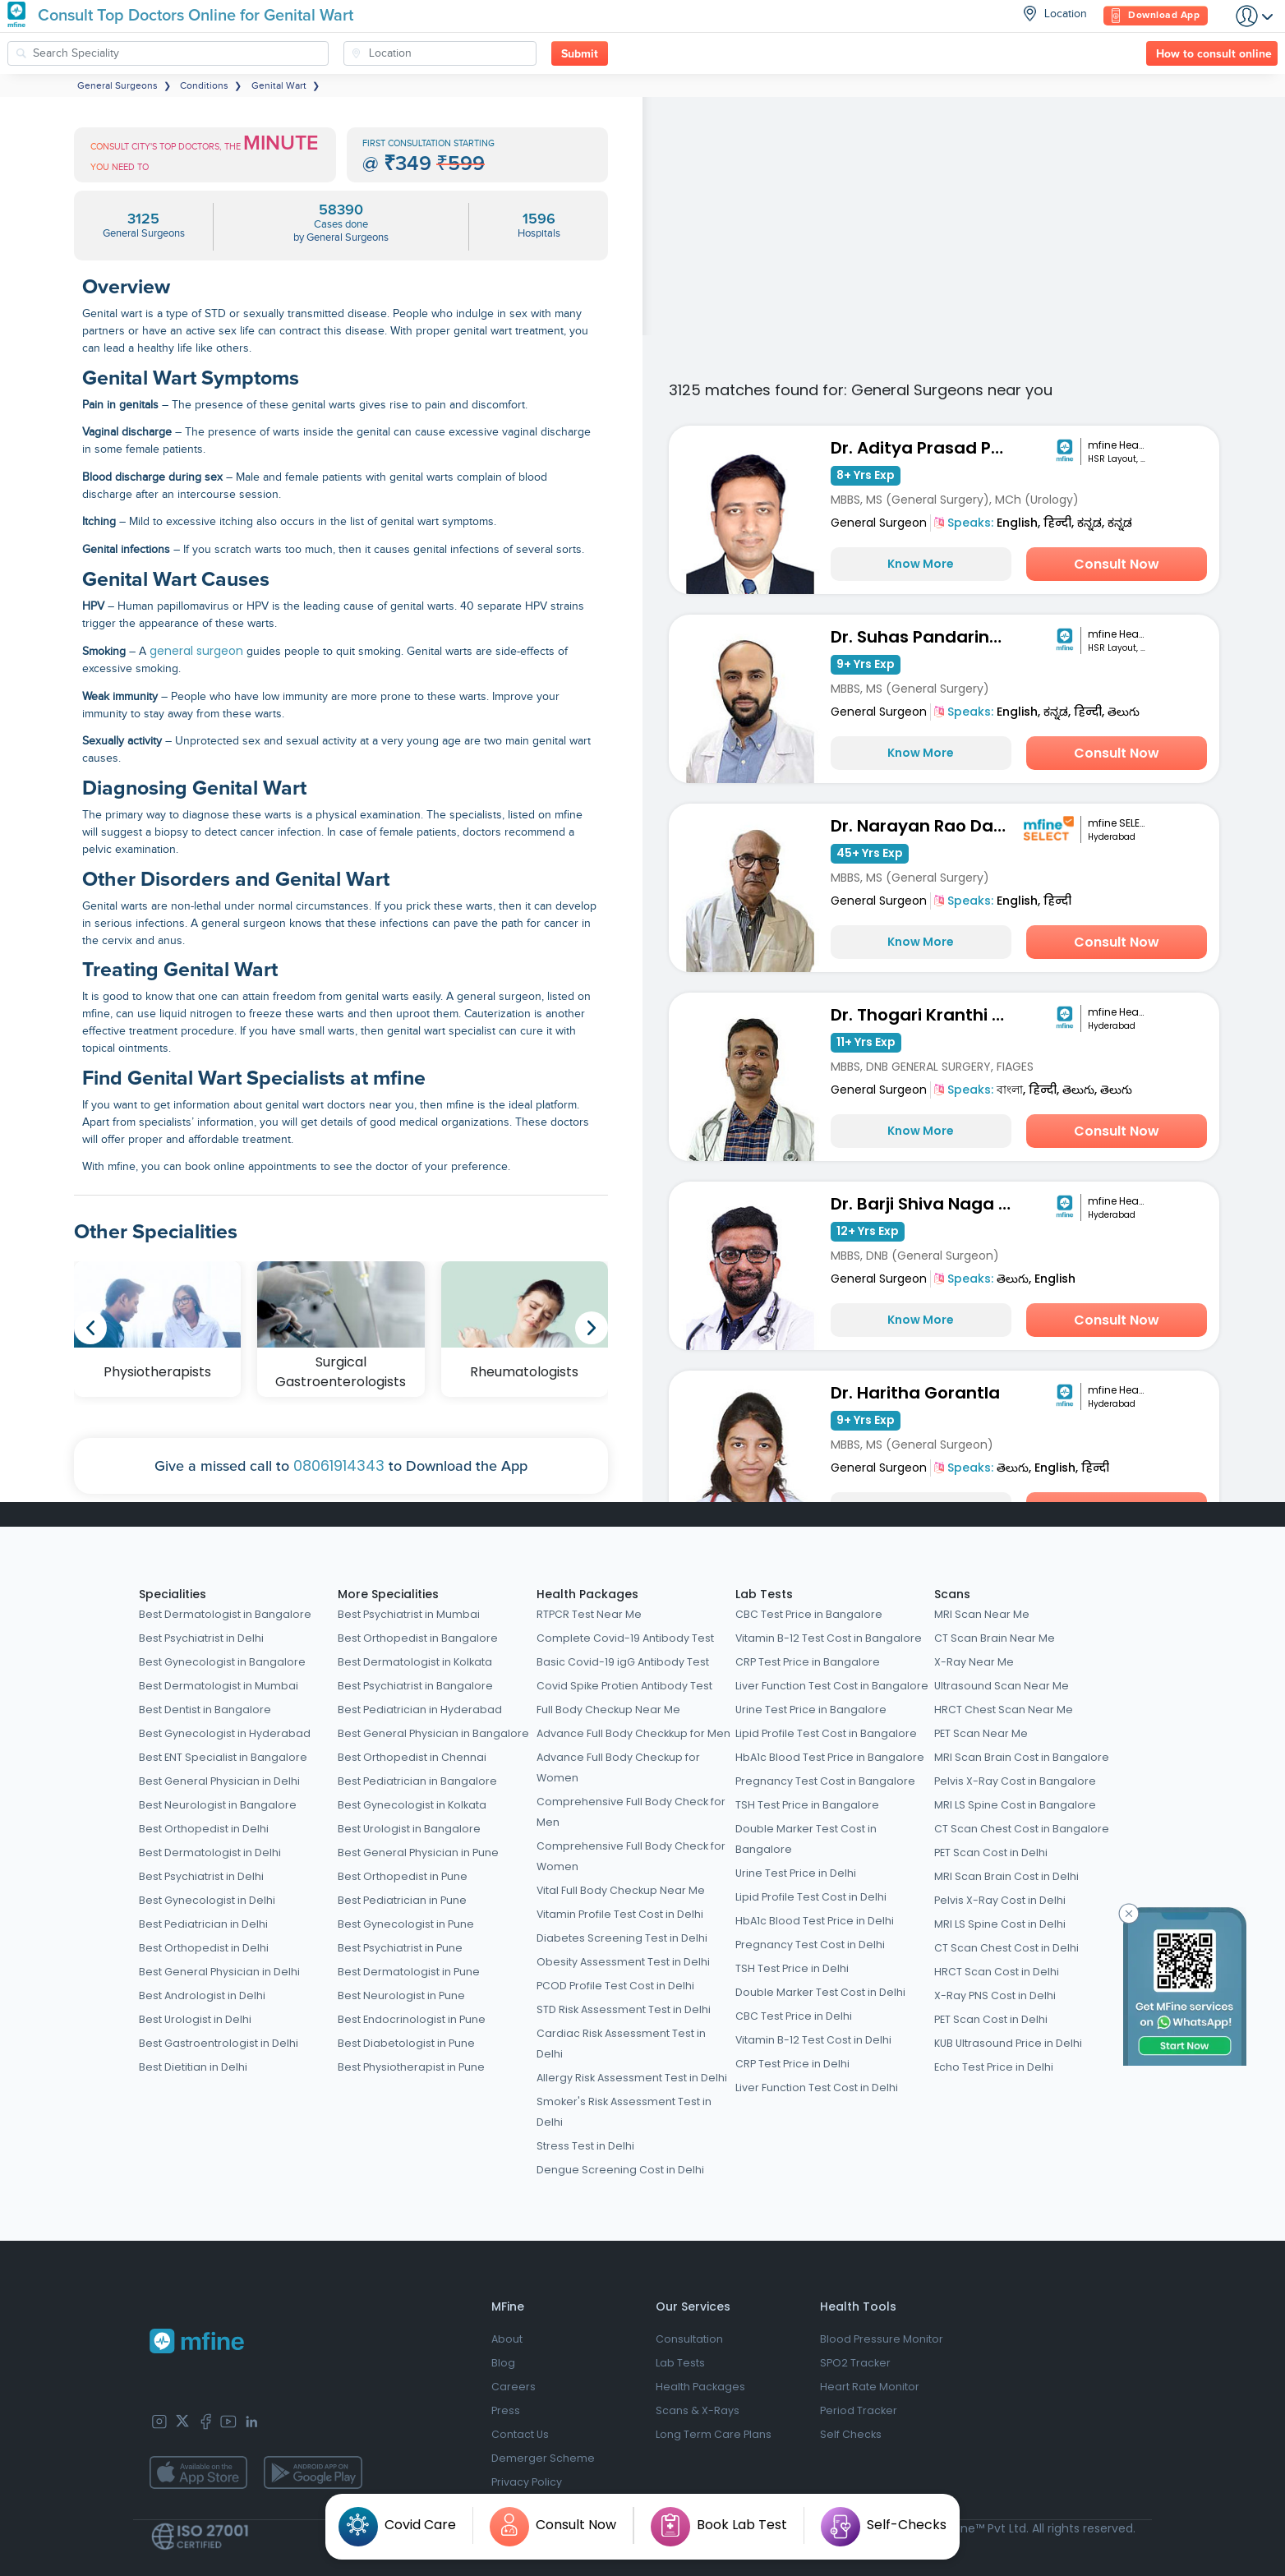 This screenshot has width=1285, height=2576. Describe the element at coordinates (418, 1638) in the screenshot. I see `Best Orthopedist in Bangalore` at that location.